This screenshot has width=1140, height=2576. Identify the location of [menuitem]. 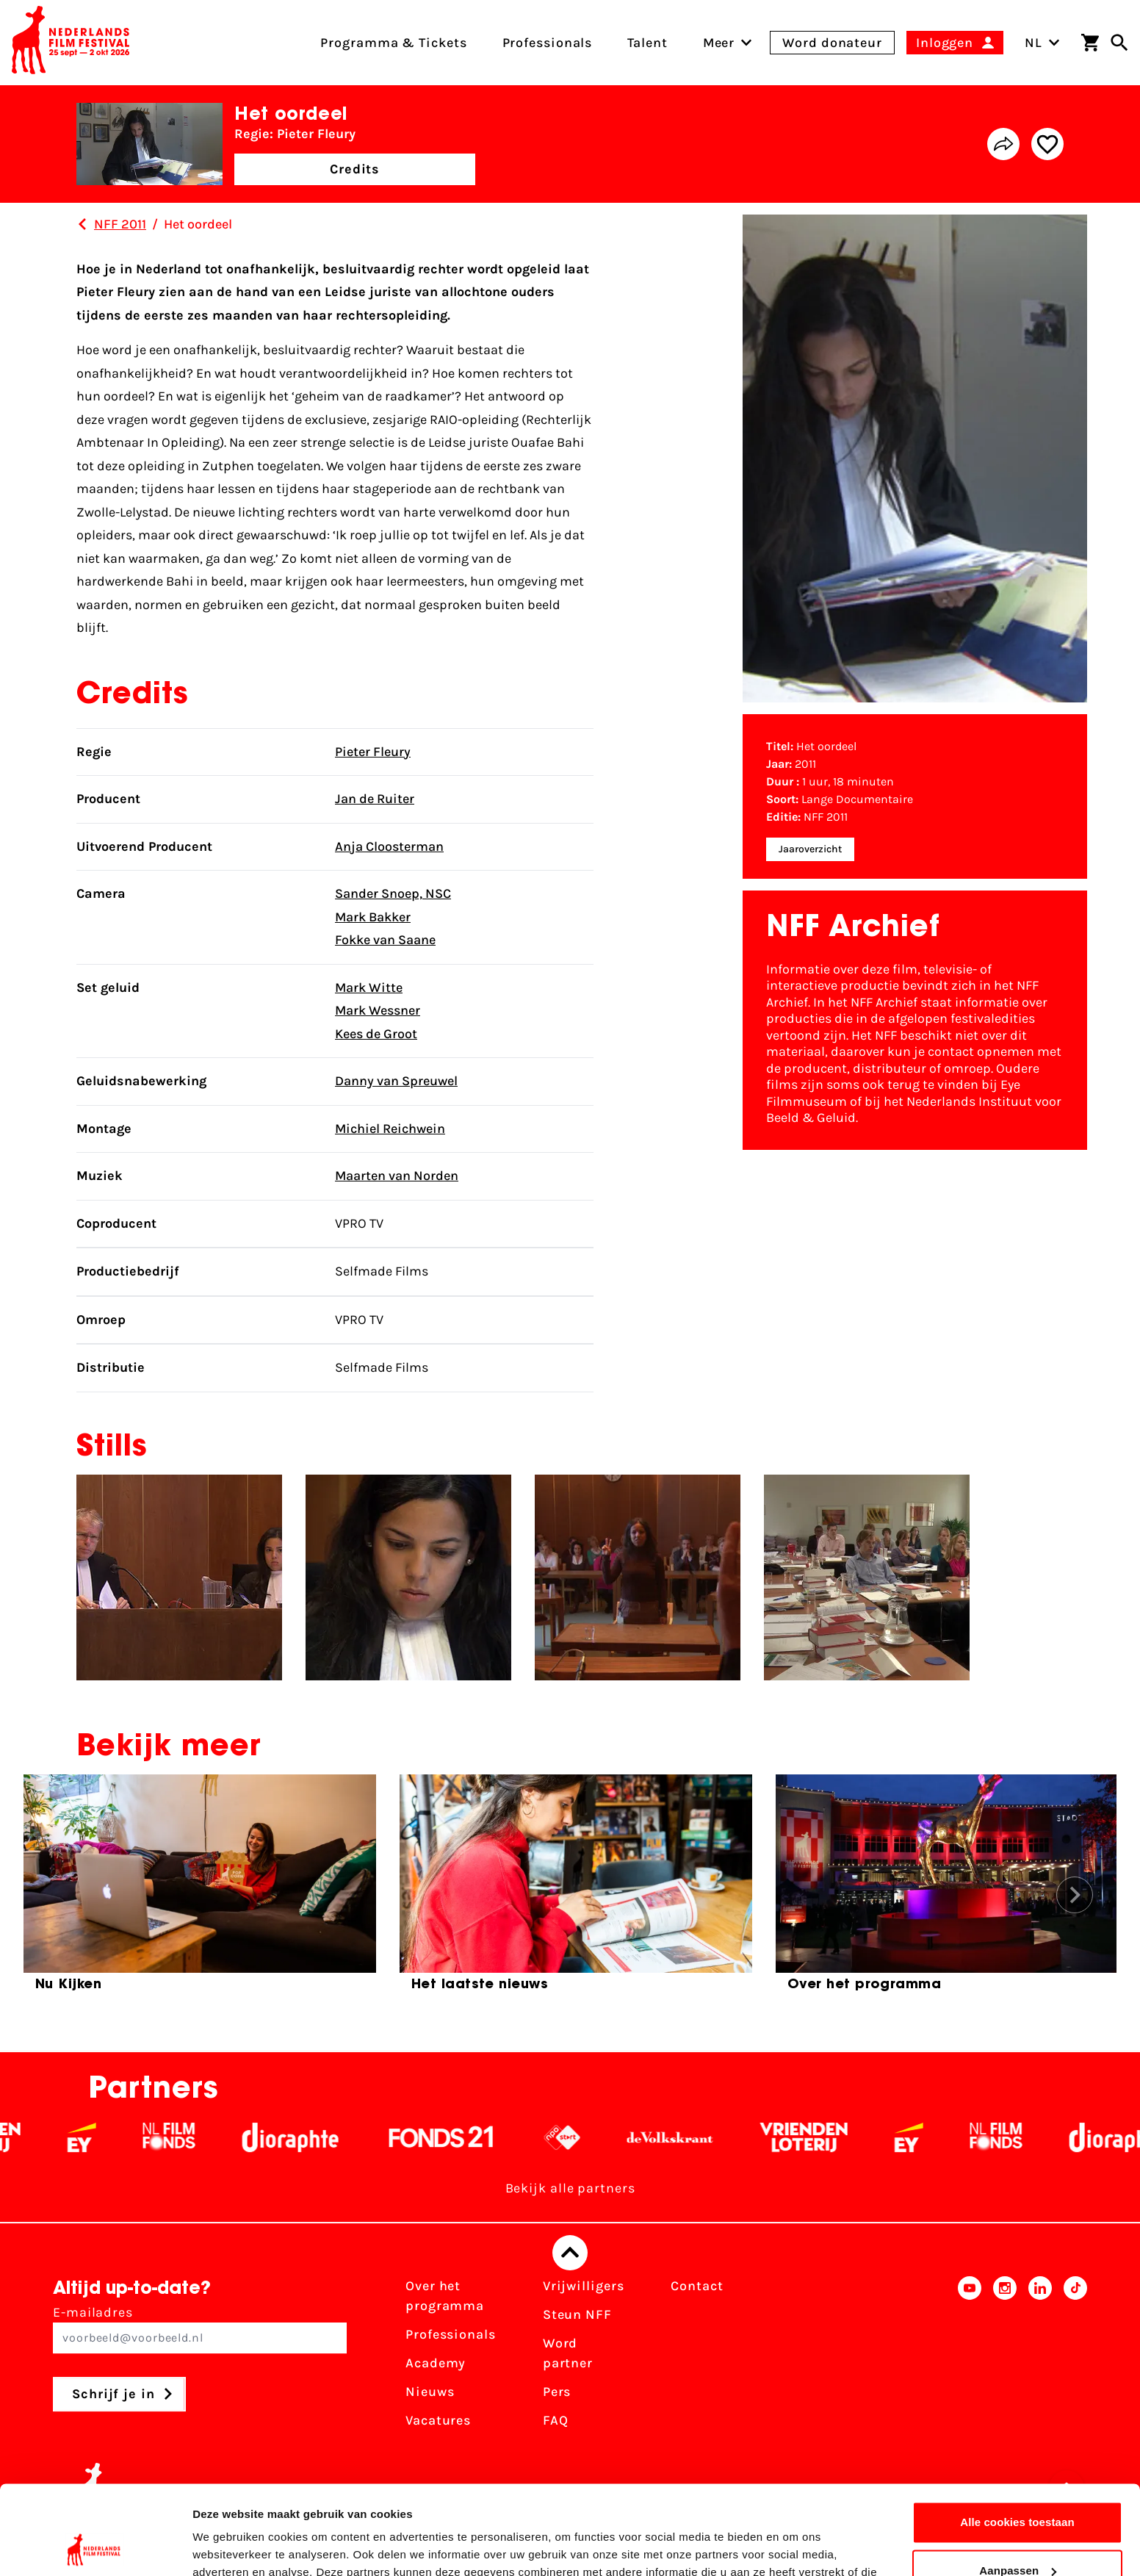
(719, 42).